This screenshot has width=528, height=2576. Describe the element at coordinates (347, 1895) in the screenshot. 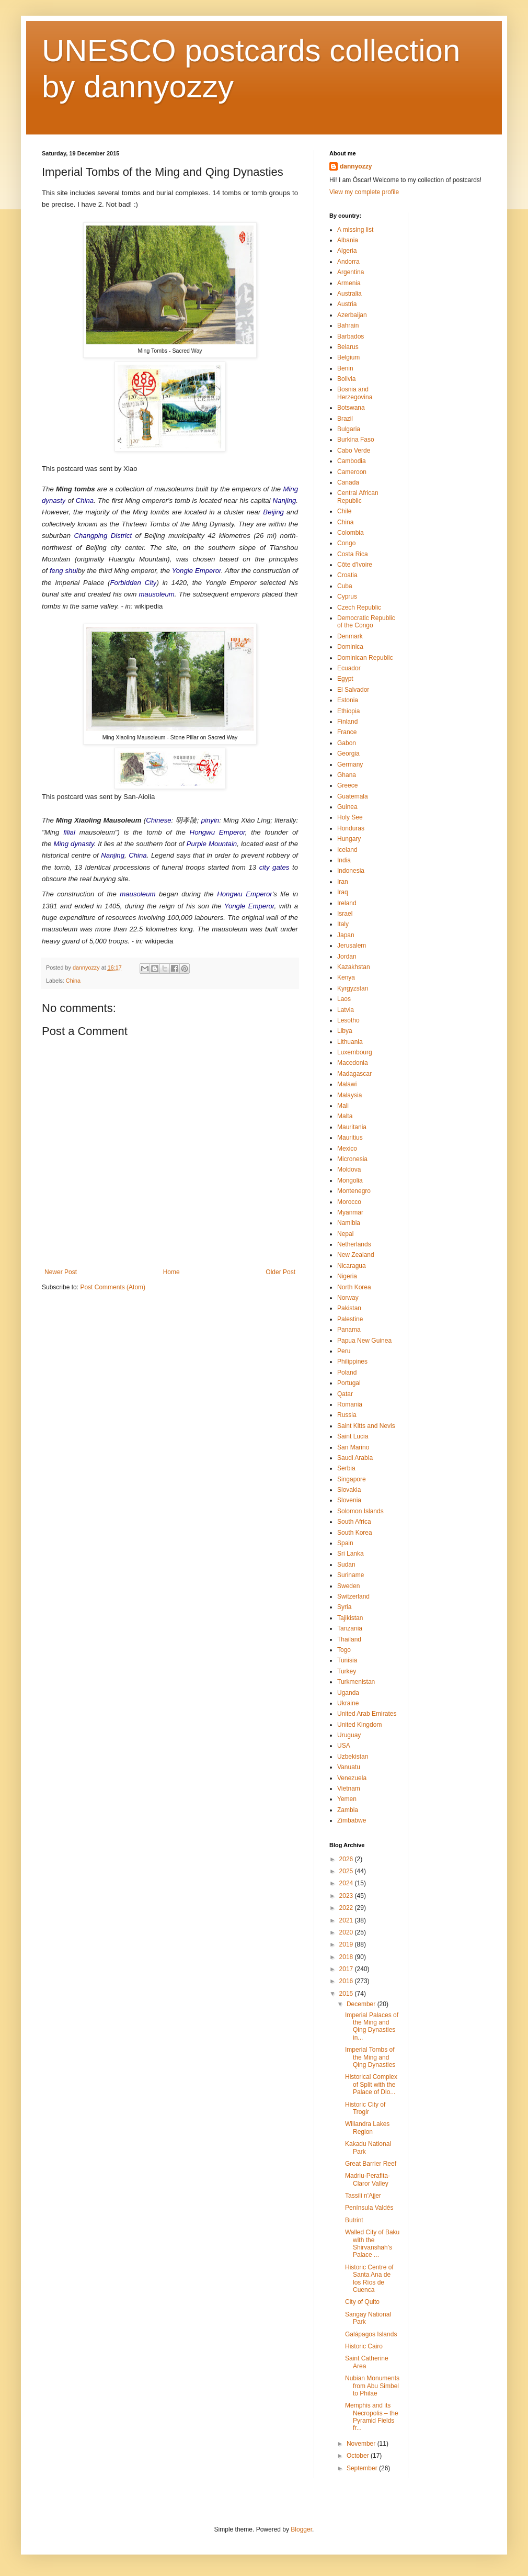

I see `2023` at that location.